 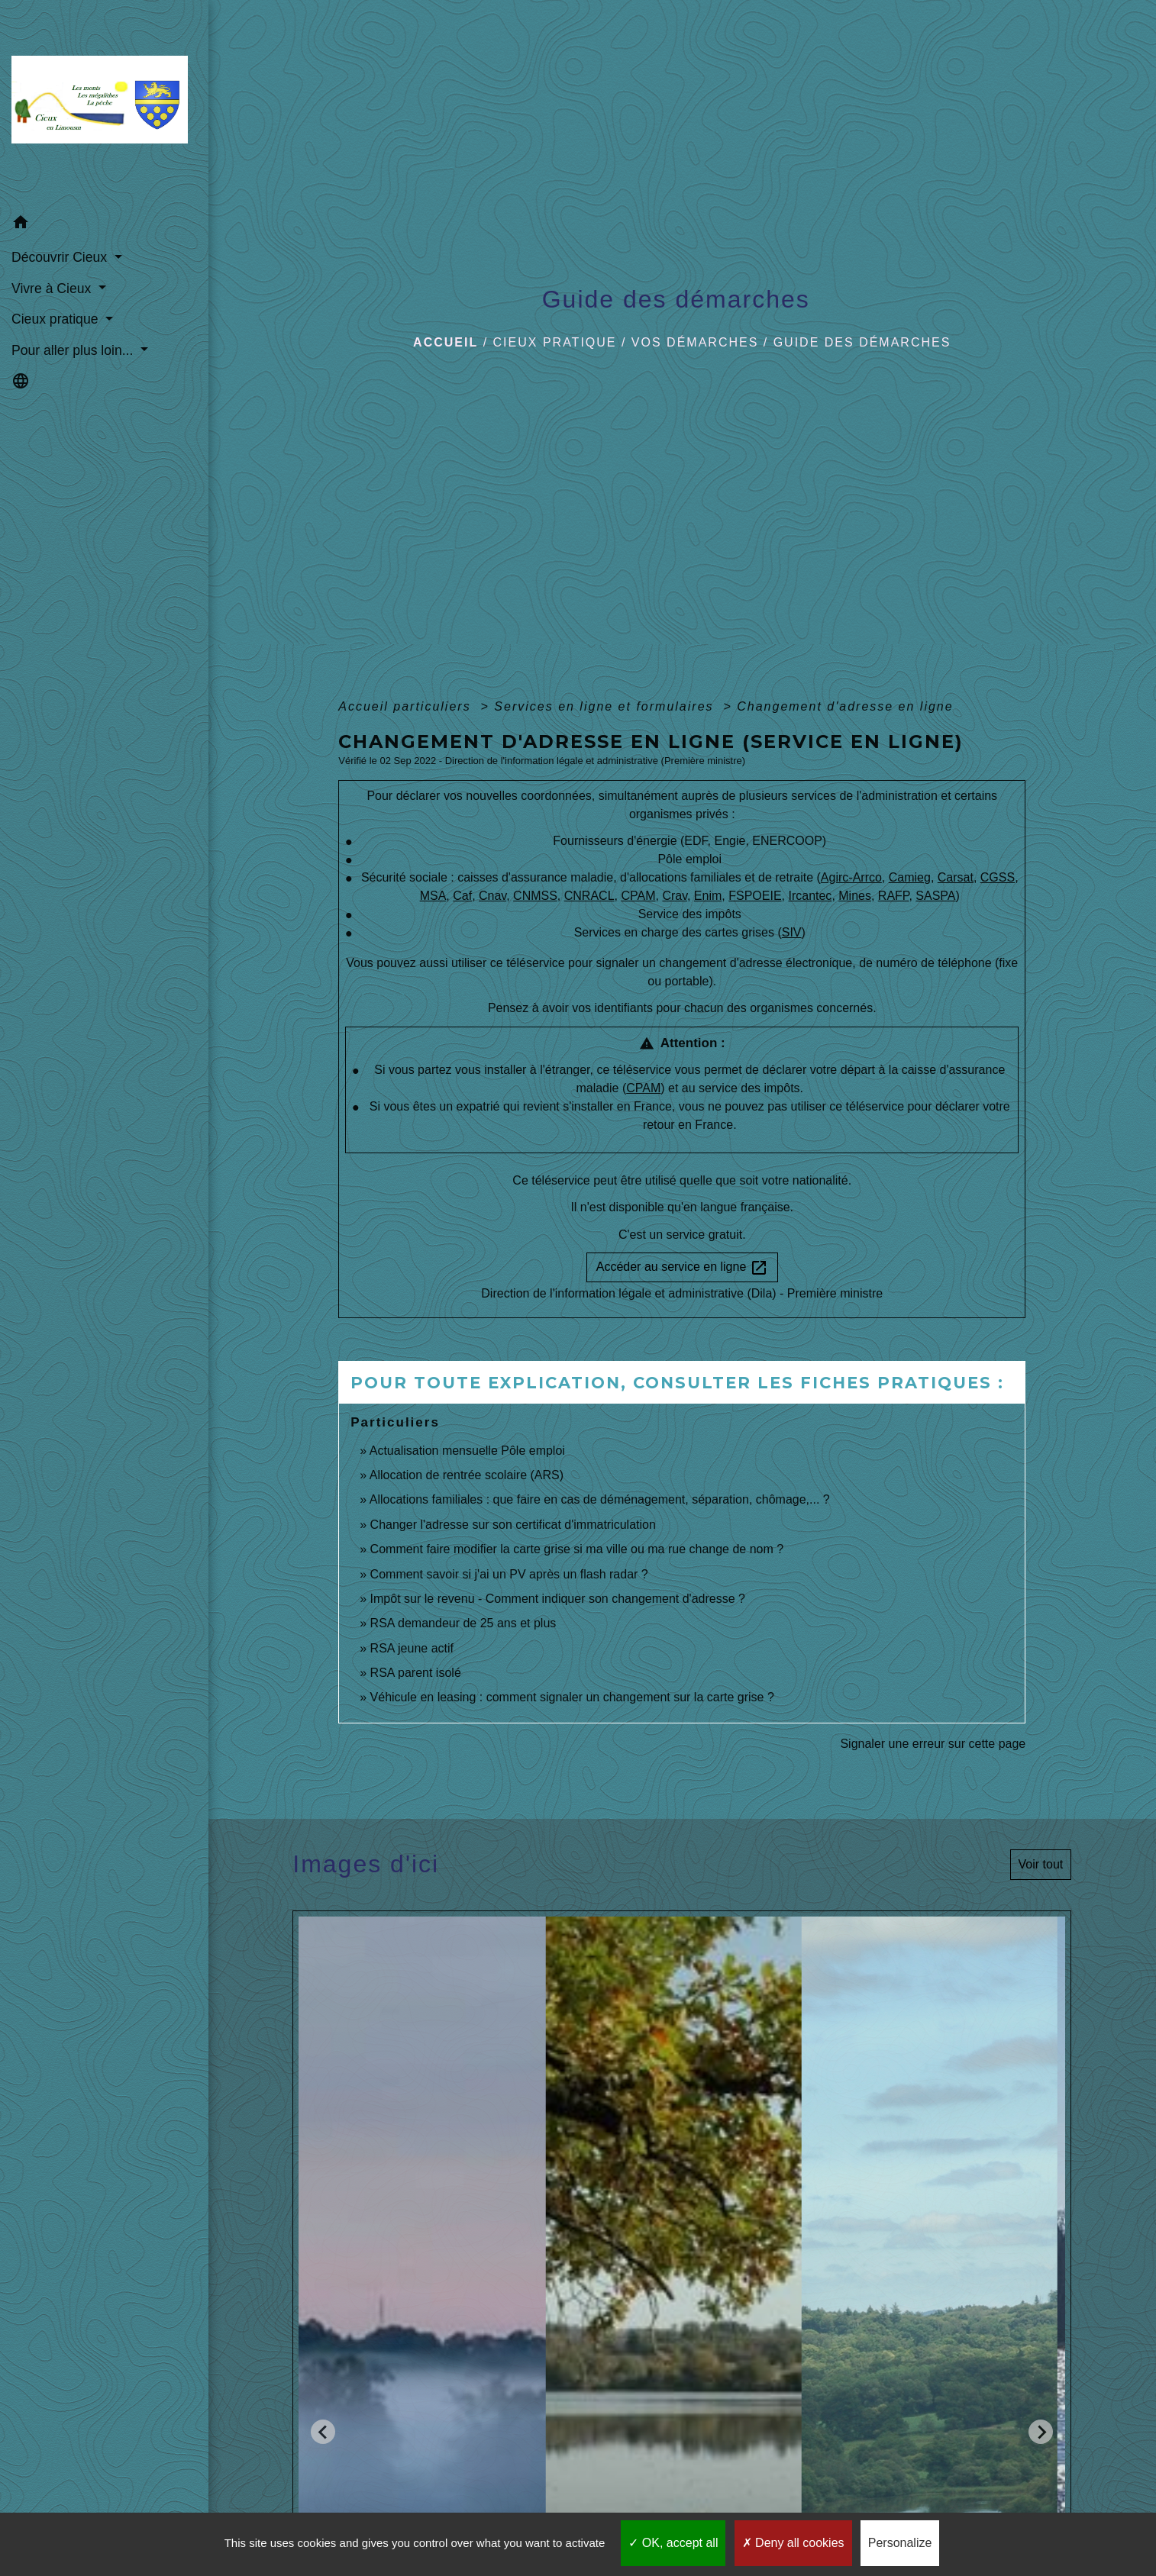 What do you see at coordinates (557, 1598) in the screenshot?
I see `Impôt sur le revenu - Comment indiquer son changement d'adresse ?` at bounding box center [557, 1598].